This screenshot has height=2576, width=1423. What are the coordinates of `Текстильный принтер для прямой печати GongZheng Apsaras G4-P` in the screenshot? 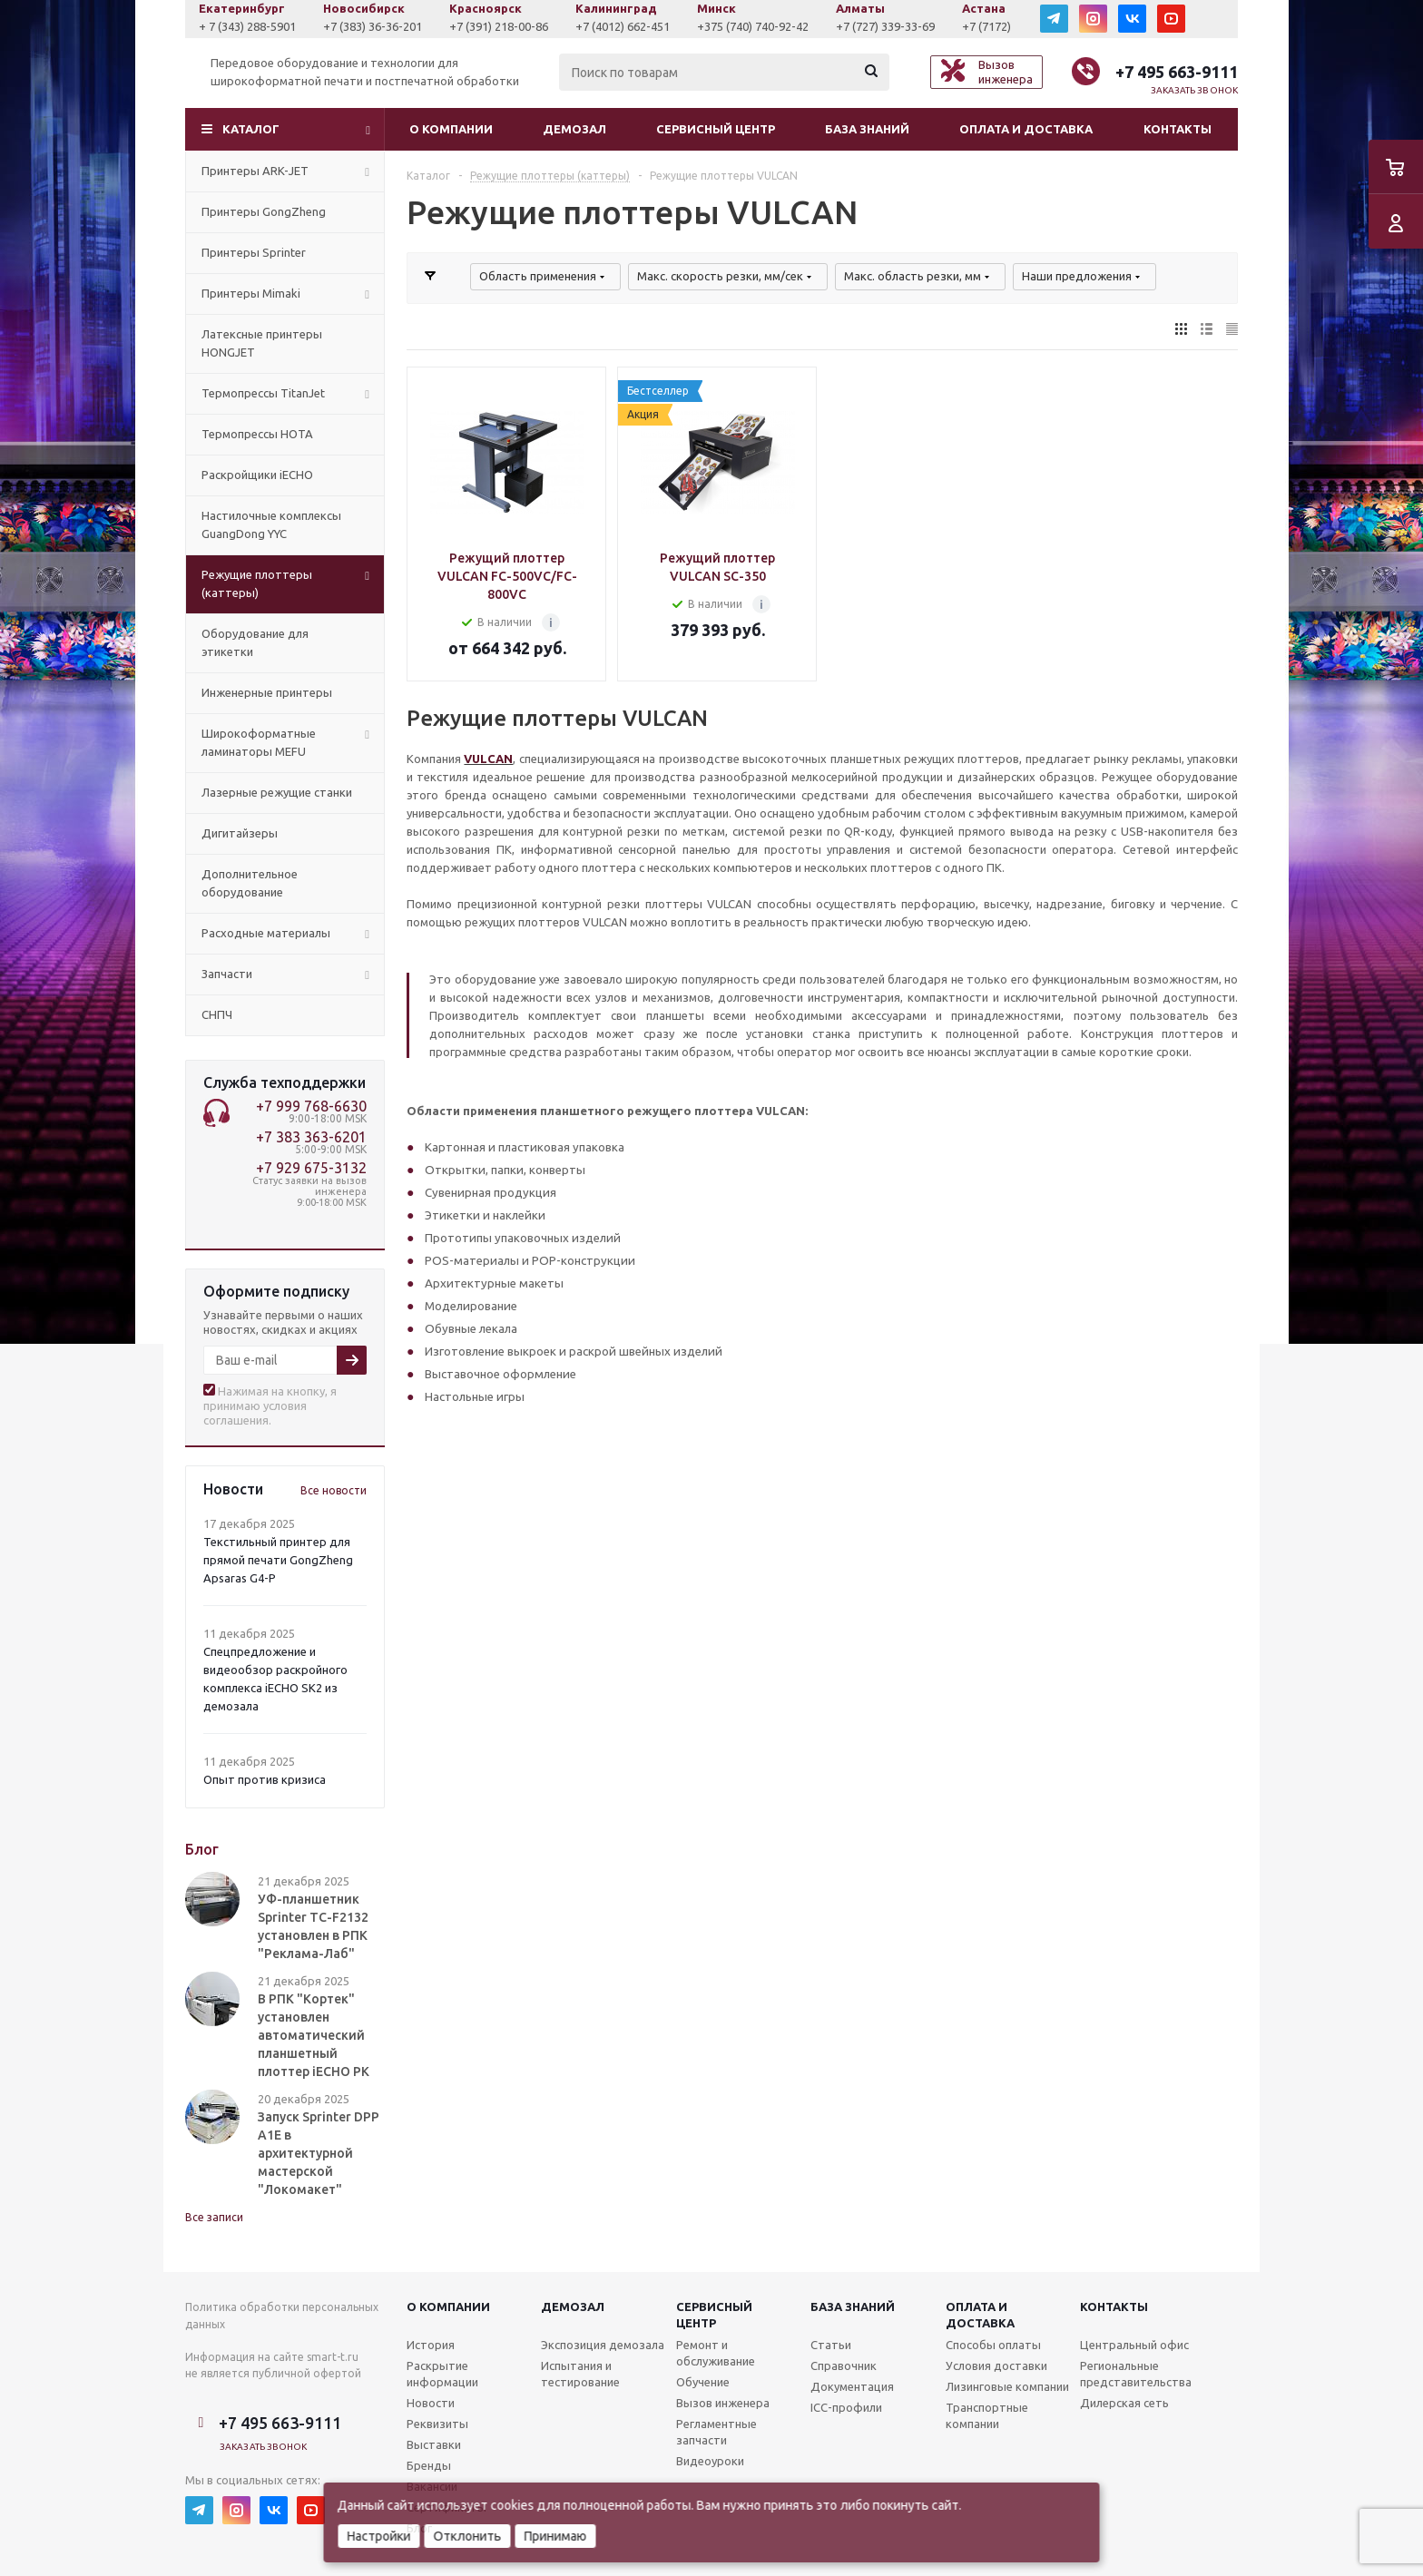 It's located at (278, 1559).